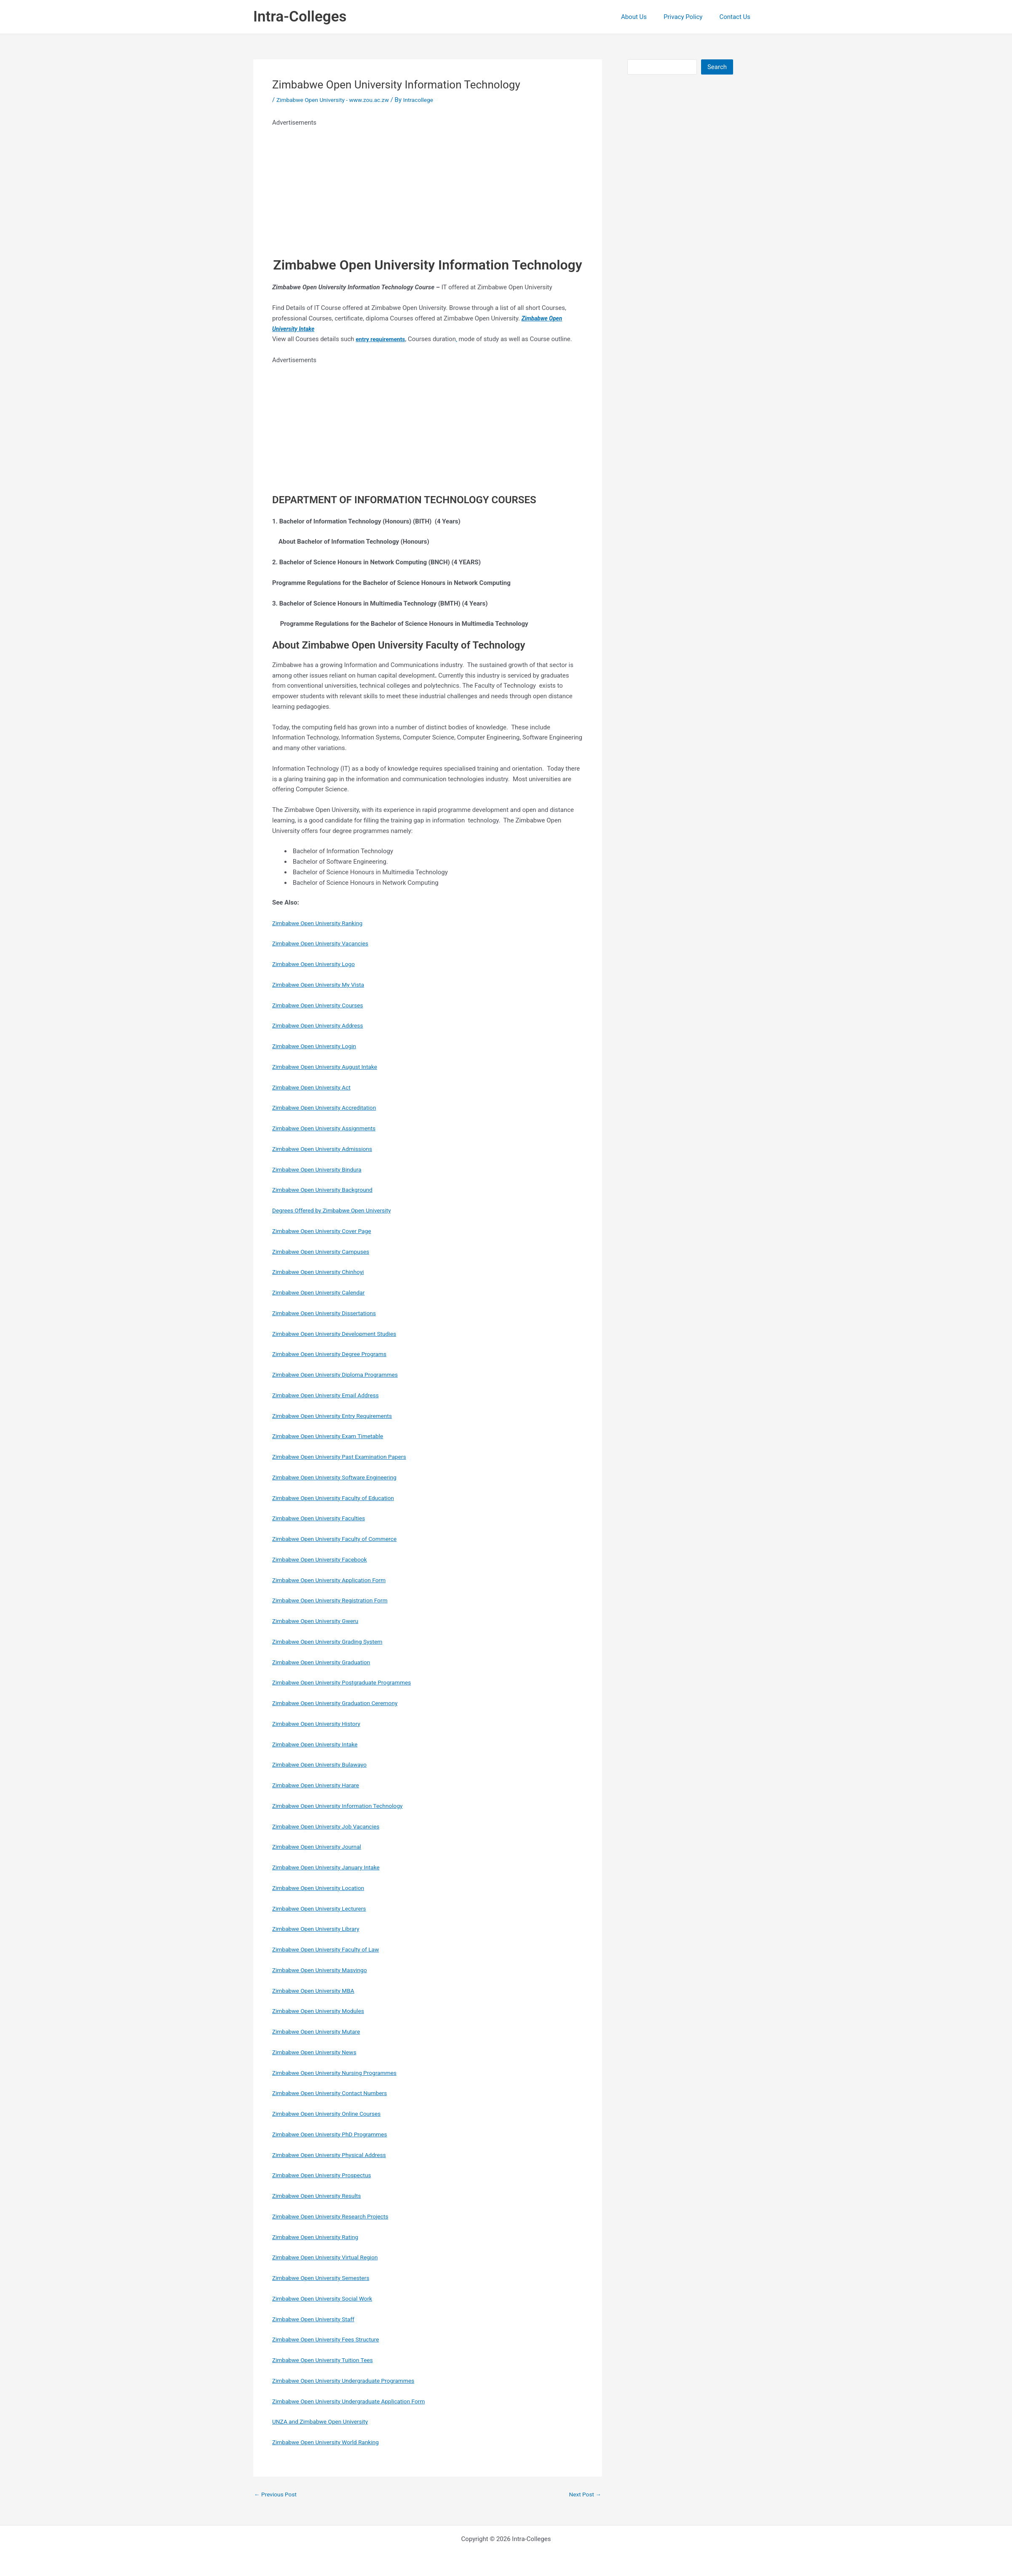 The width and height of the screenshot is (1012, 2576). I want to click on Zimbabwe Open University Prospectus, so click(326, 2175).